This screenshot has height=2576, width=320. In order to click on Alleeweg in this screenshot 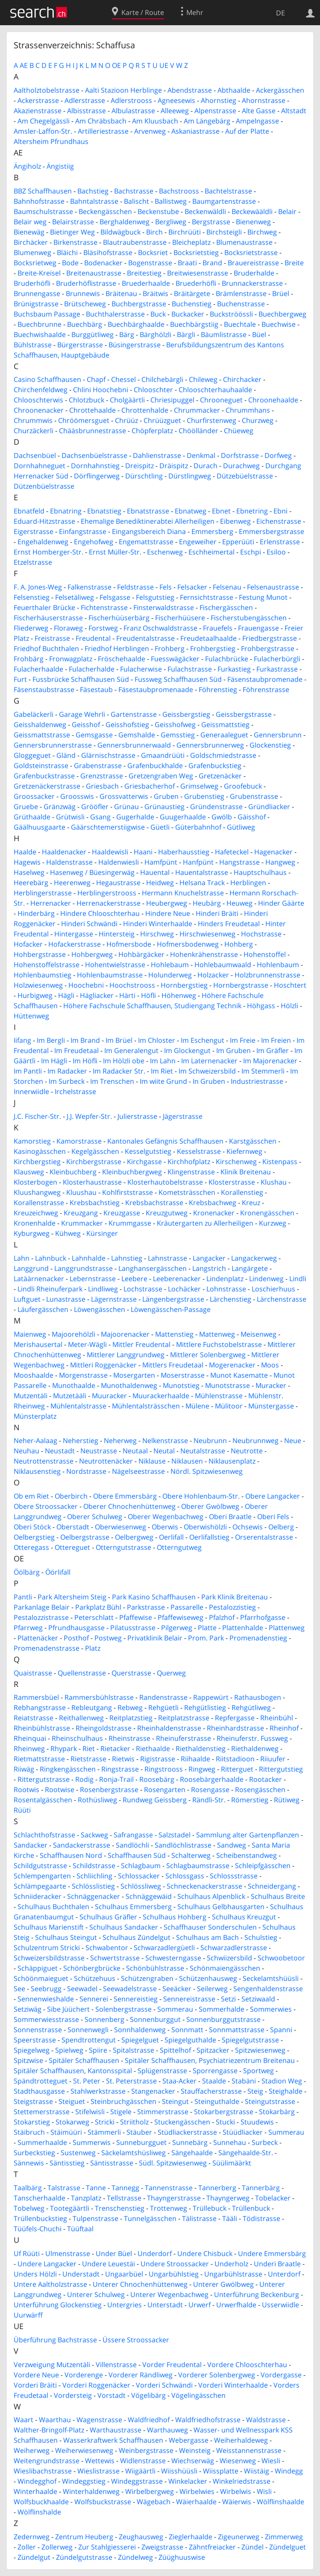, I will do `click(175, 110)`.